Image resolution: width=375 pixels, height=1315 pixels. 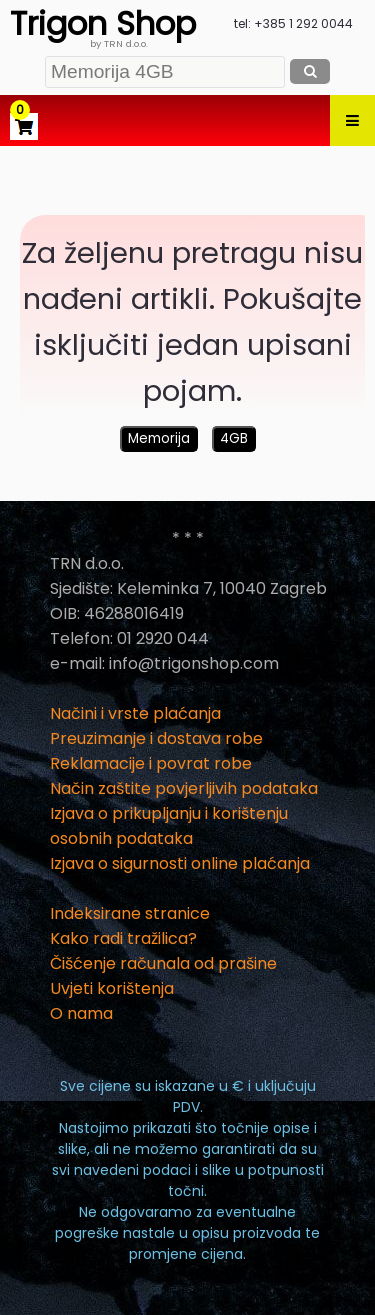 What do you see at coordinates (180, 863) in the screenshot?
I see `Izjava o sigurnosti online plaćanja` at bounding box center [180, 863].